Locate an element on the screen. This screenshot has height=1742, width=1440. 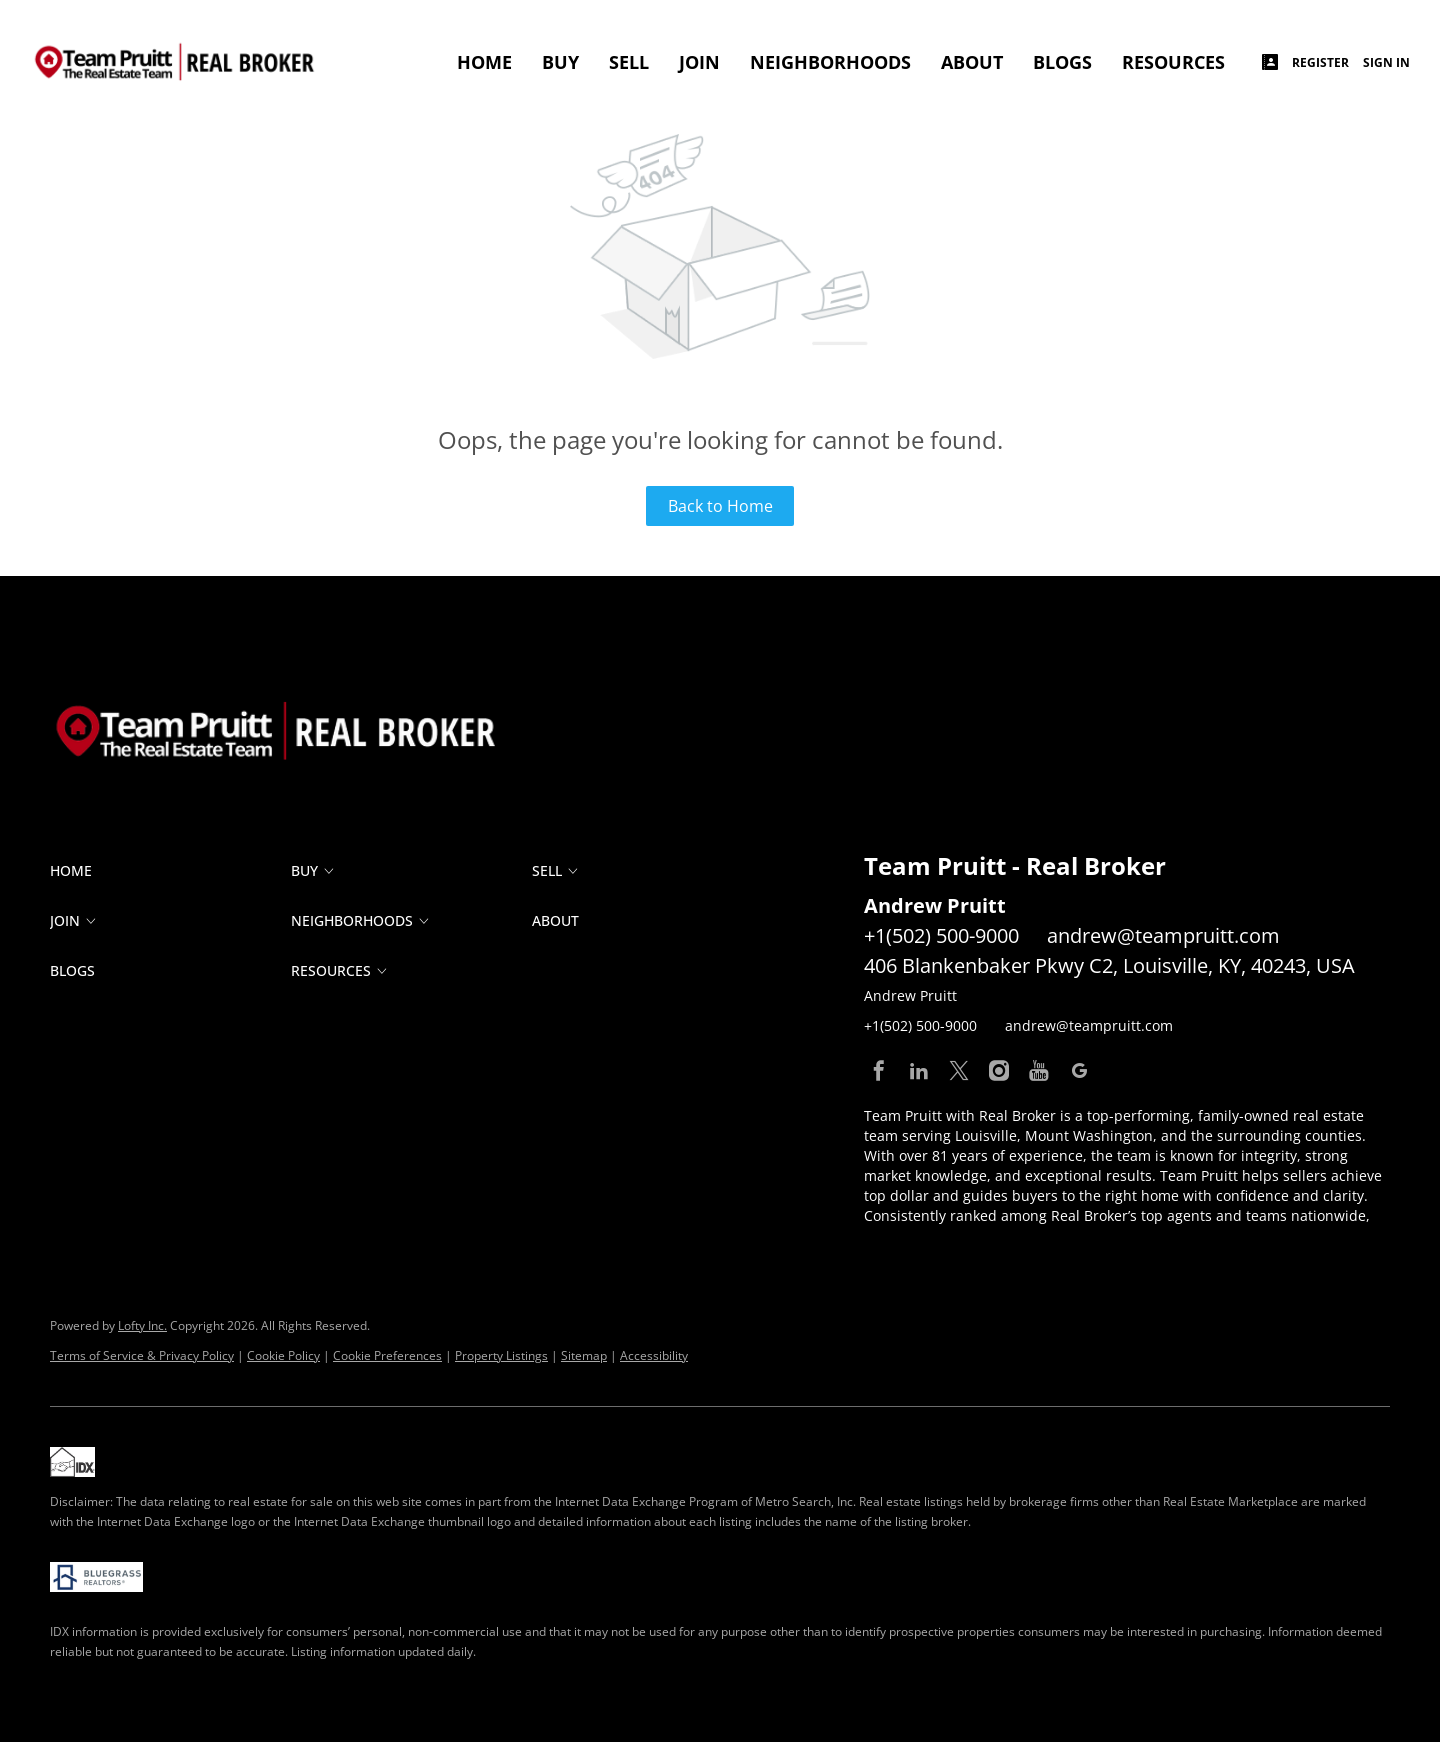
[button] is located at coordinates (170, 871).